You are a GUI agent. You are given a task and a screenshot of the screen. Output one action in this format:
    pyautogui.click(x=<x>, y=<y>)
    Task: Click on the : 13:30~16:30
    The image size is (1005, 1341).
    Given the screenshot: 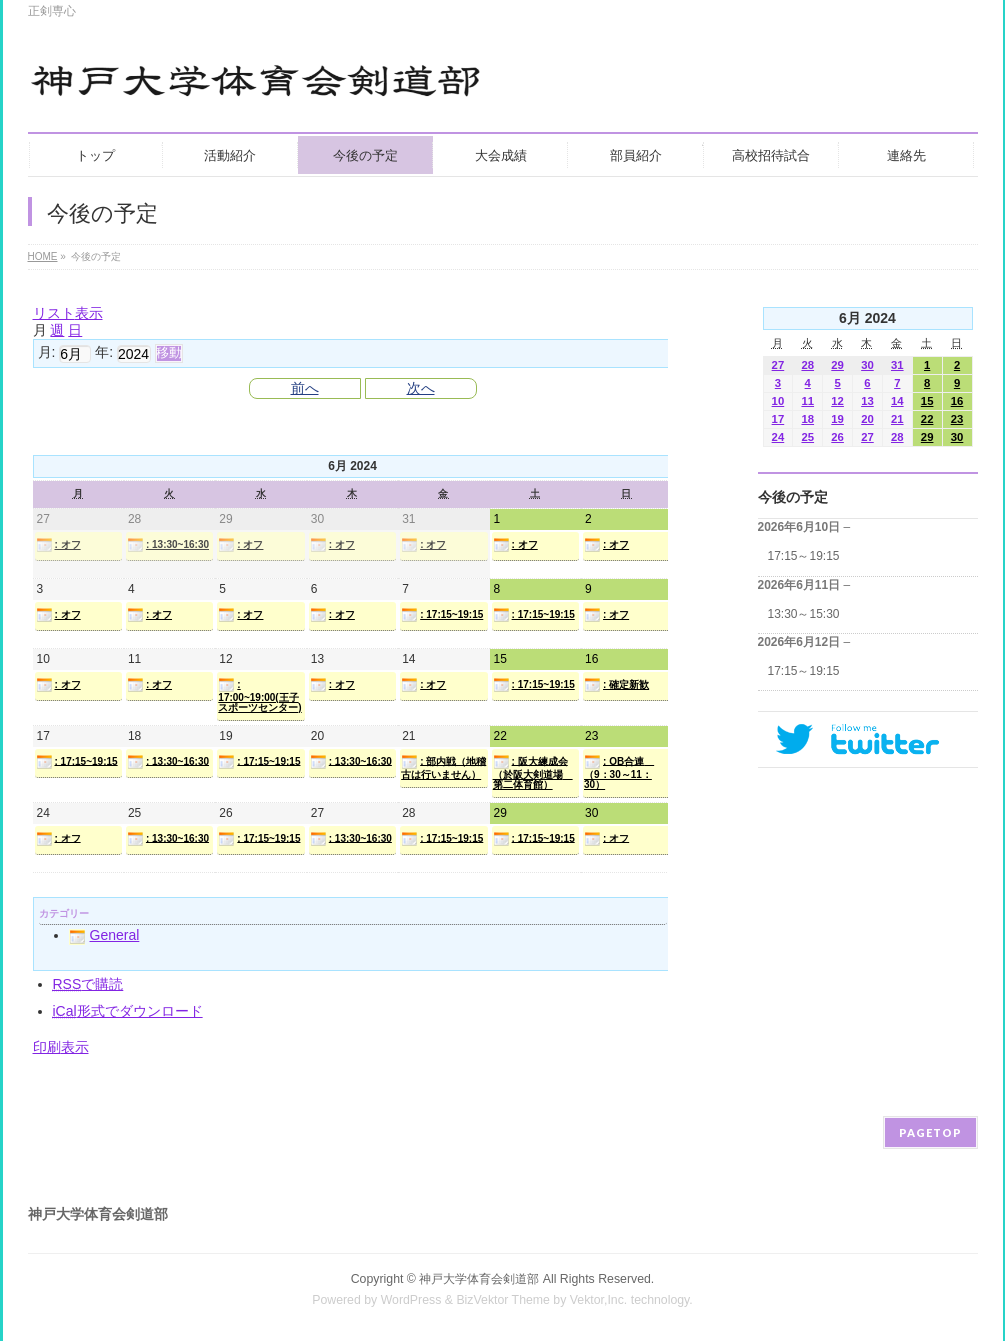 What is the action you would take?
    pyautogui.click(x=168, y=545)
    